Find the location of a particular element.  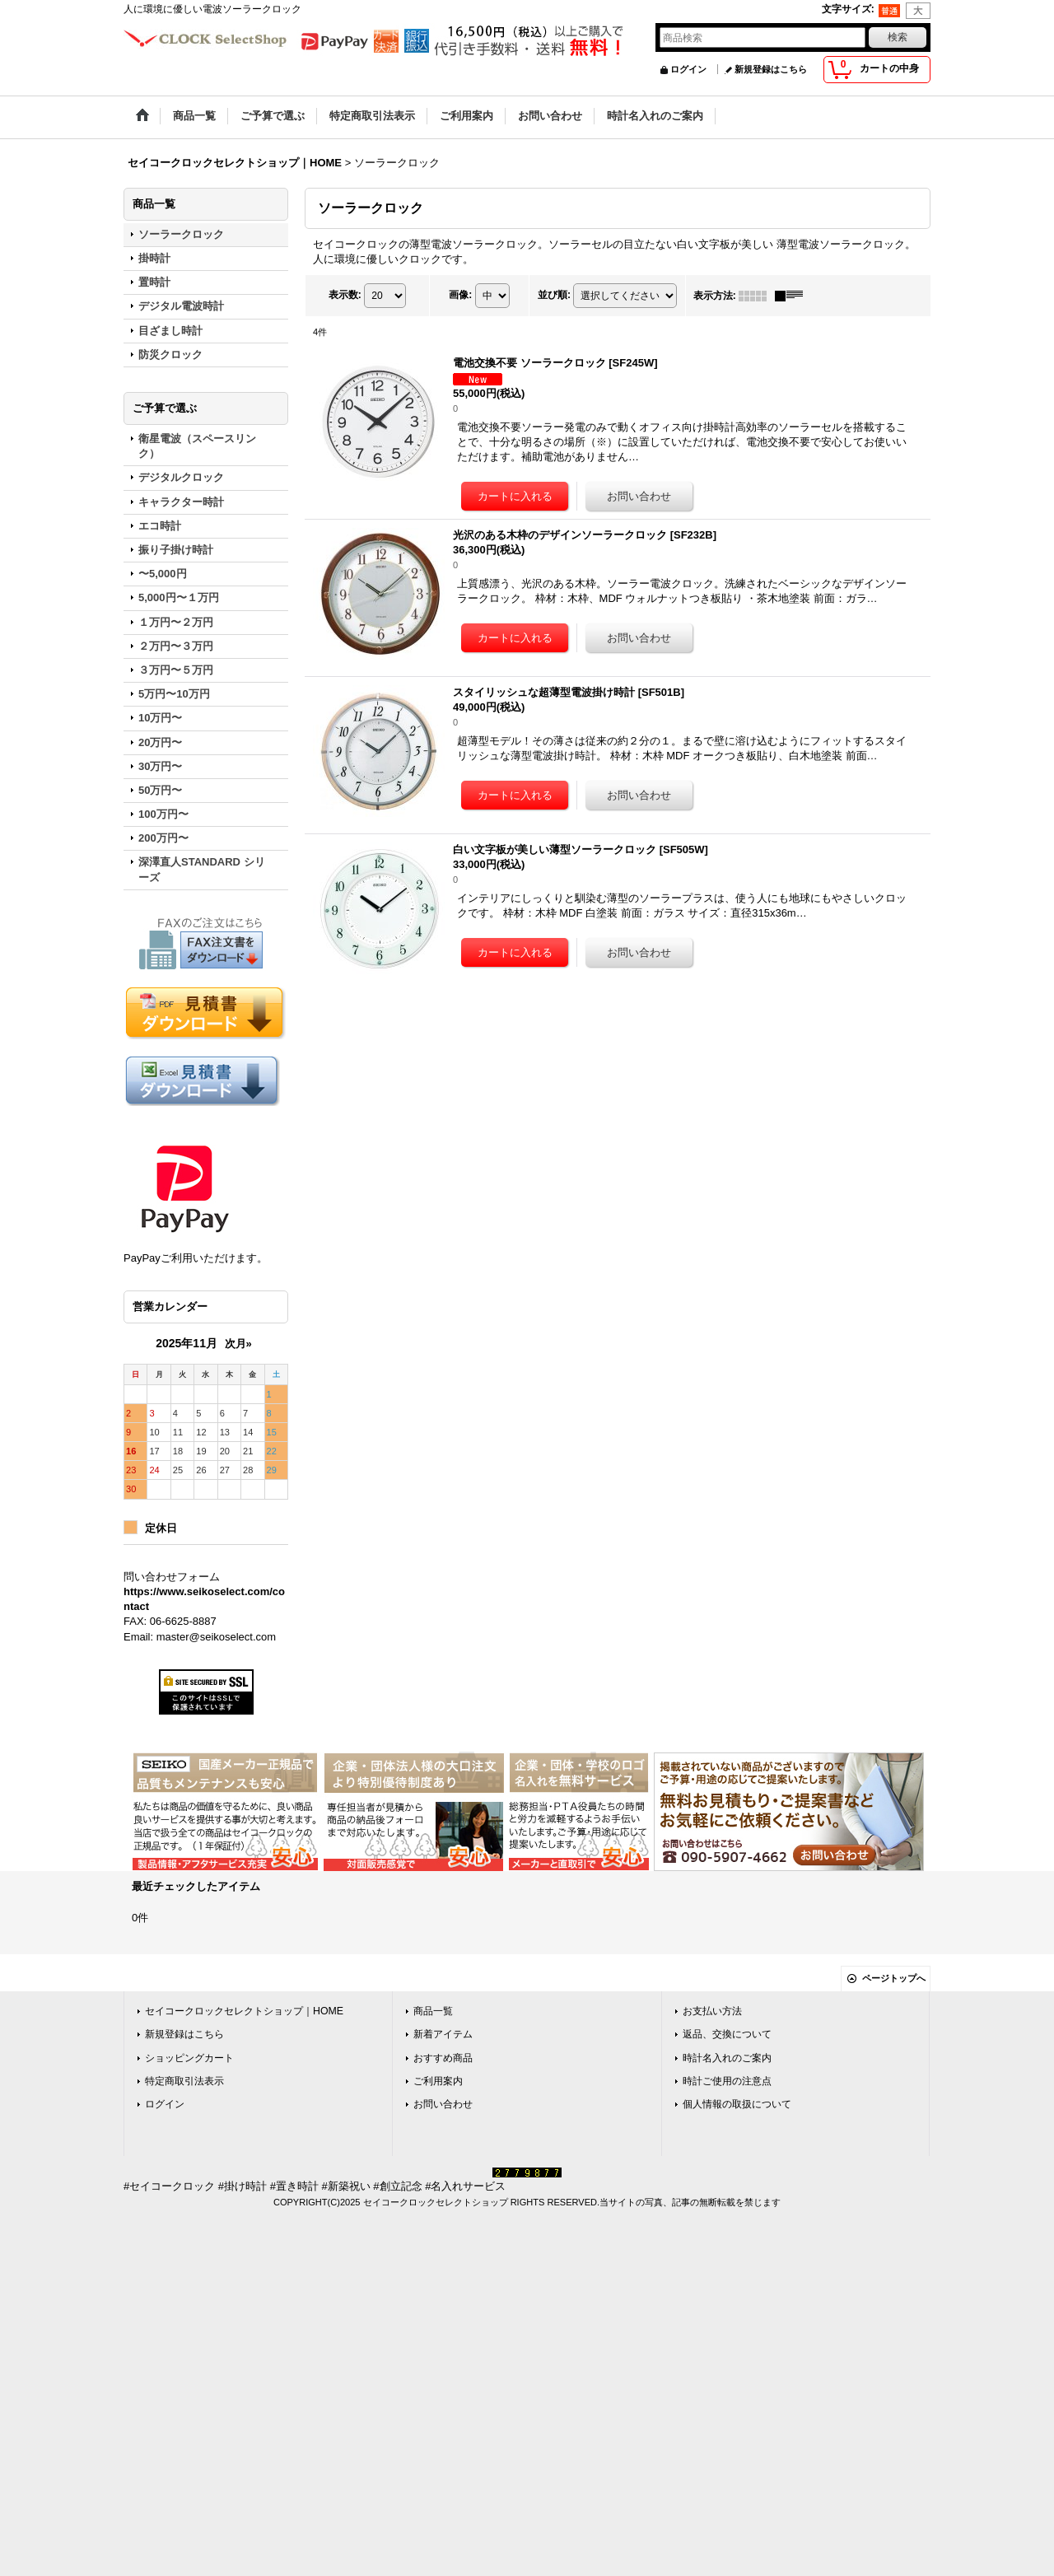

時計名入れのご案内 is located at coordinates (727, 2058).